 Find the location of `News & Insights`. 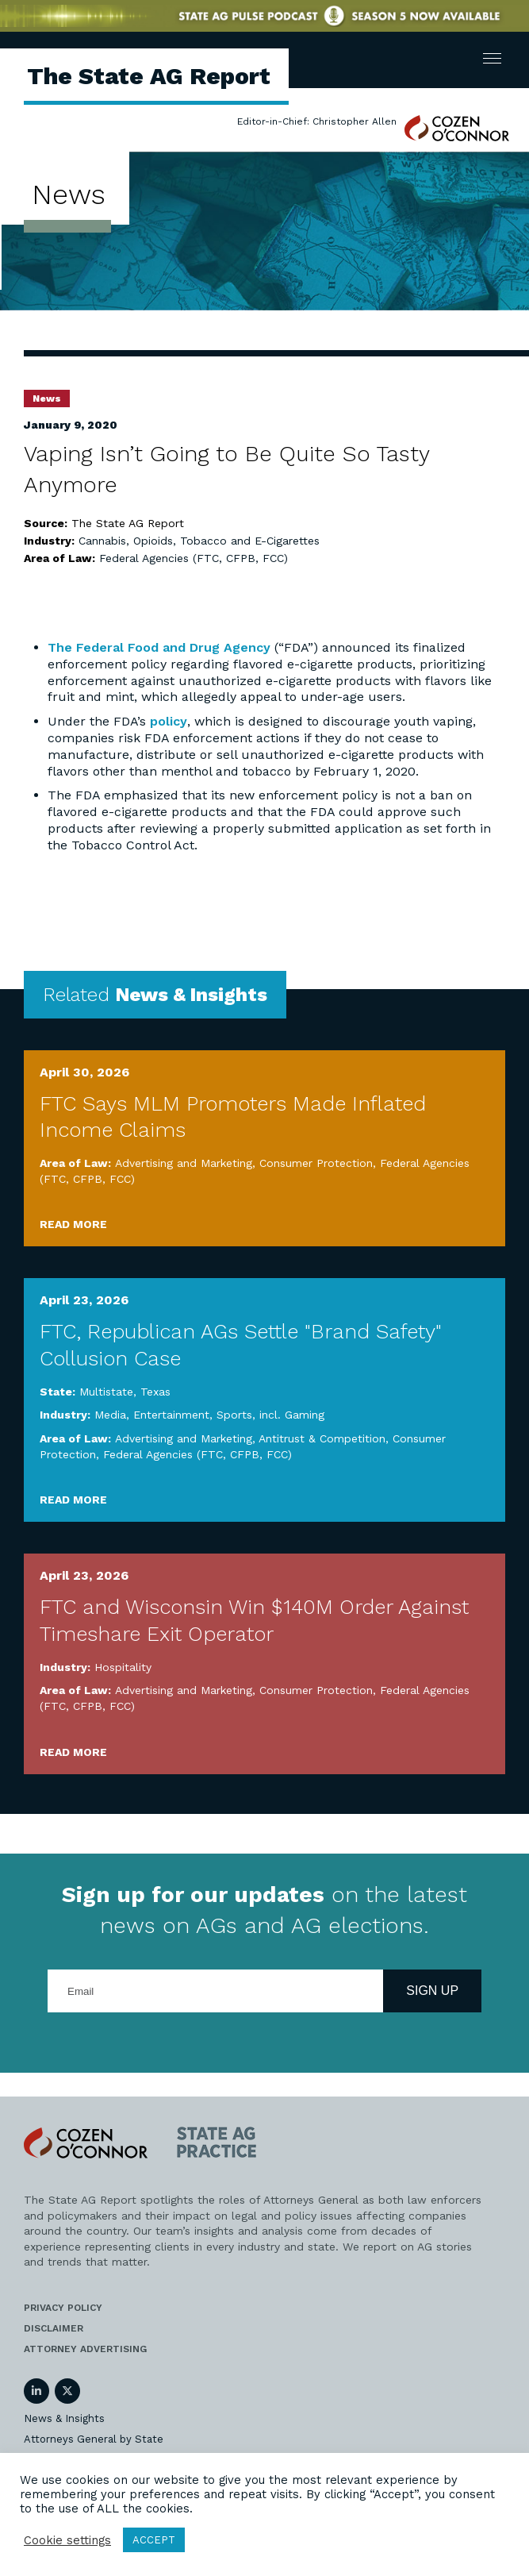

News & Insights is located at coordinates (64, 2418).